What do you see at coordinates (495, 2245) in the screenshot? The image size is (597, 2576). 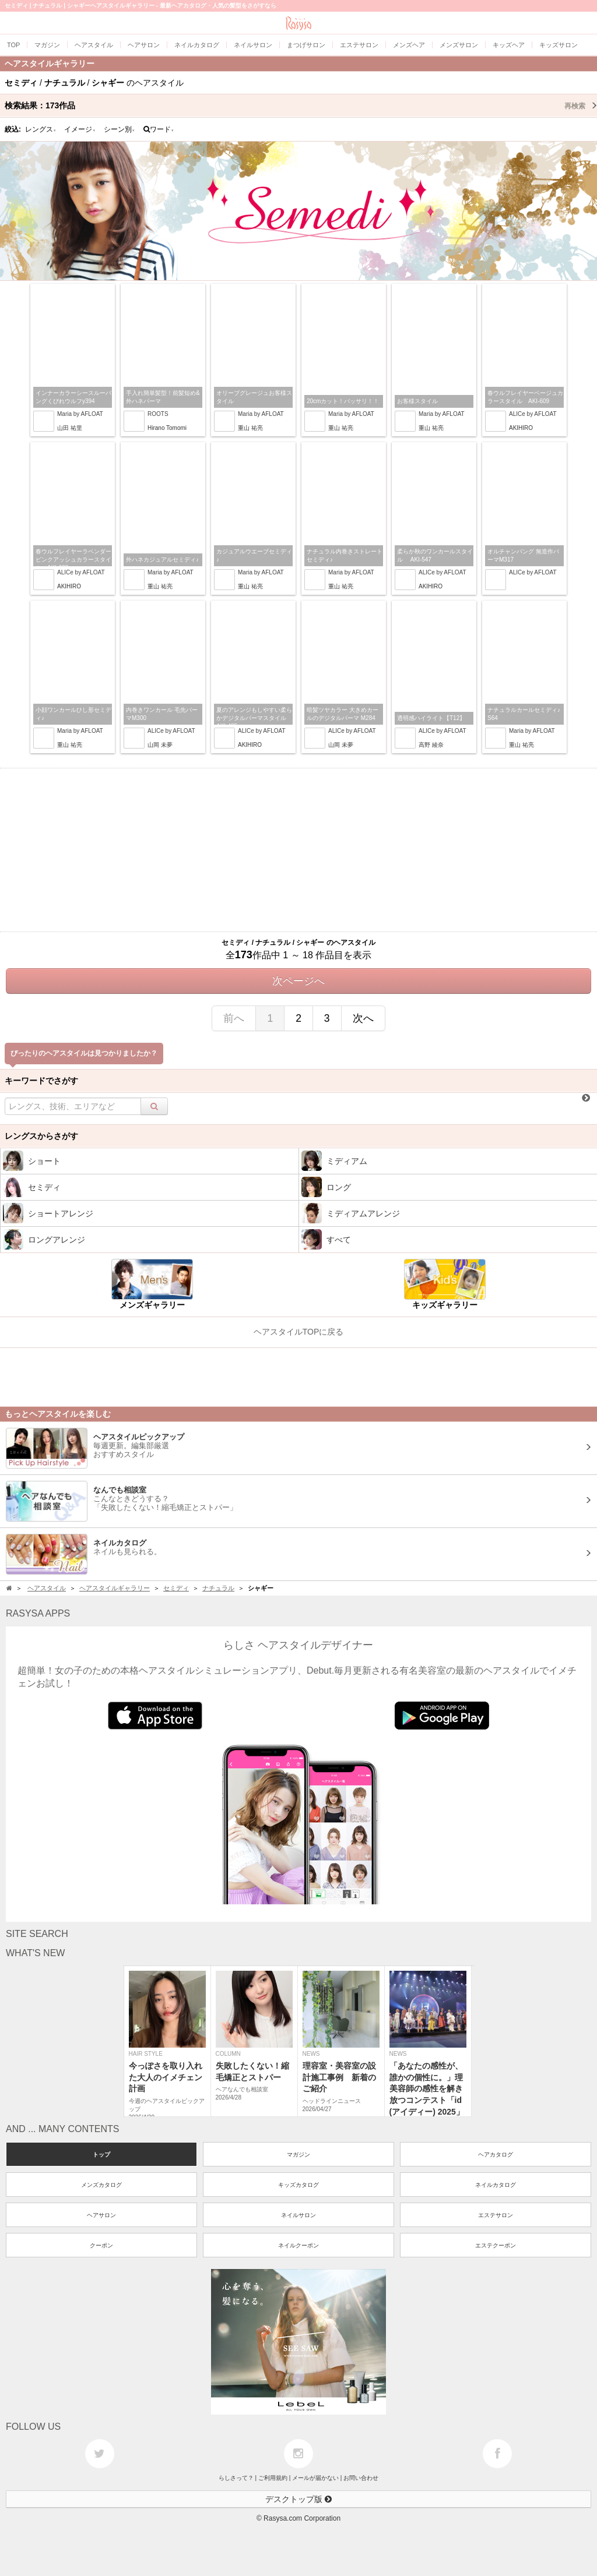 I see `エステクーポン` at bounding box center [495, 2245].